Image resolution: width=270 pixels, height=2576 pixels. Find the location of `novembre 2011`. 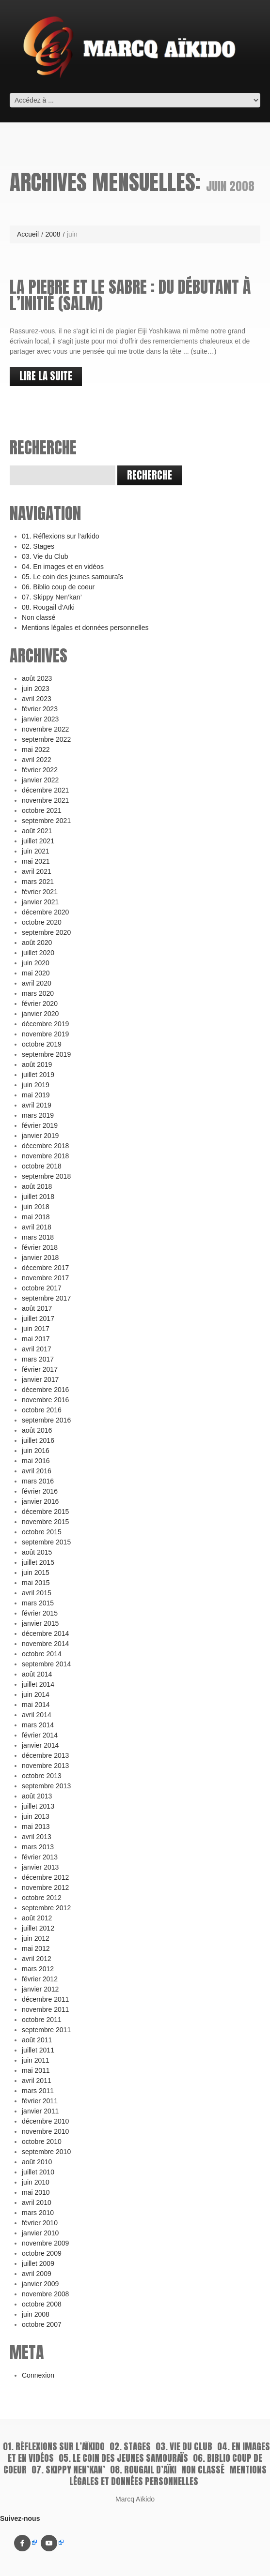

novembre 2011 is located at coordinates (45, 2009).